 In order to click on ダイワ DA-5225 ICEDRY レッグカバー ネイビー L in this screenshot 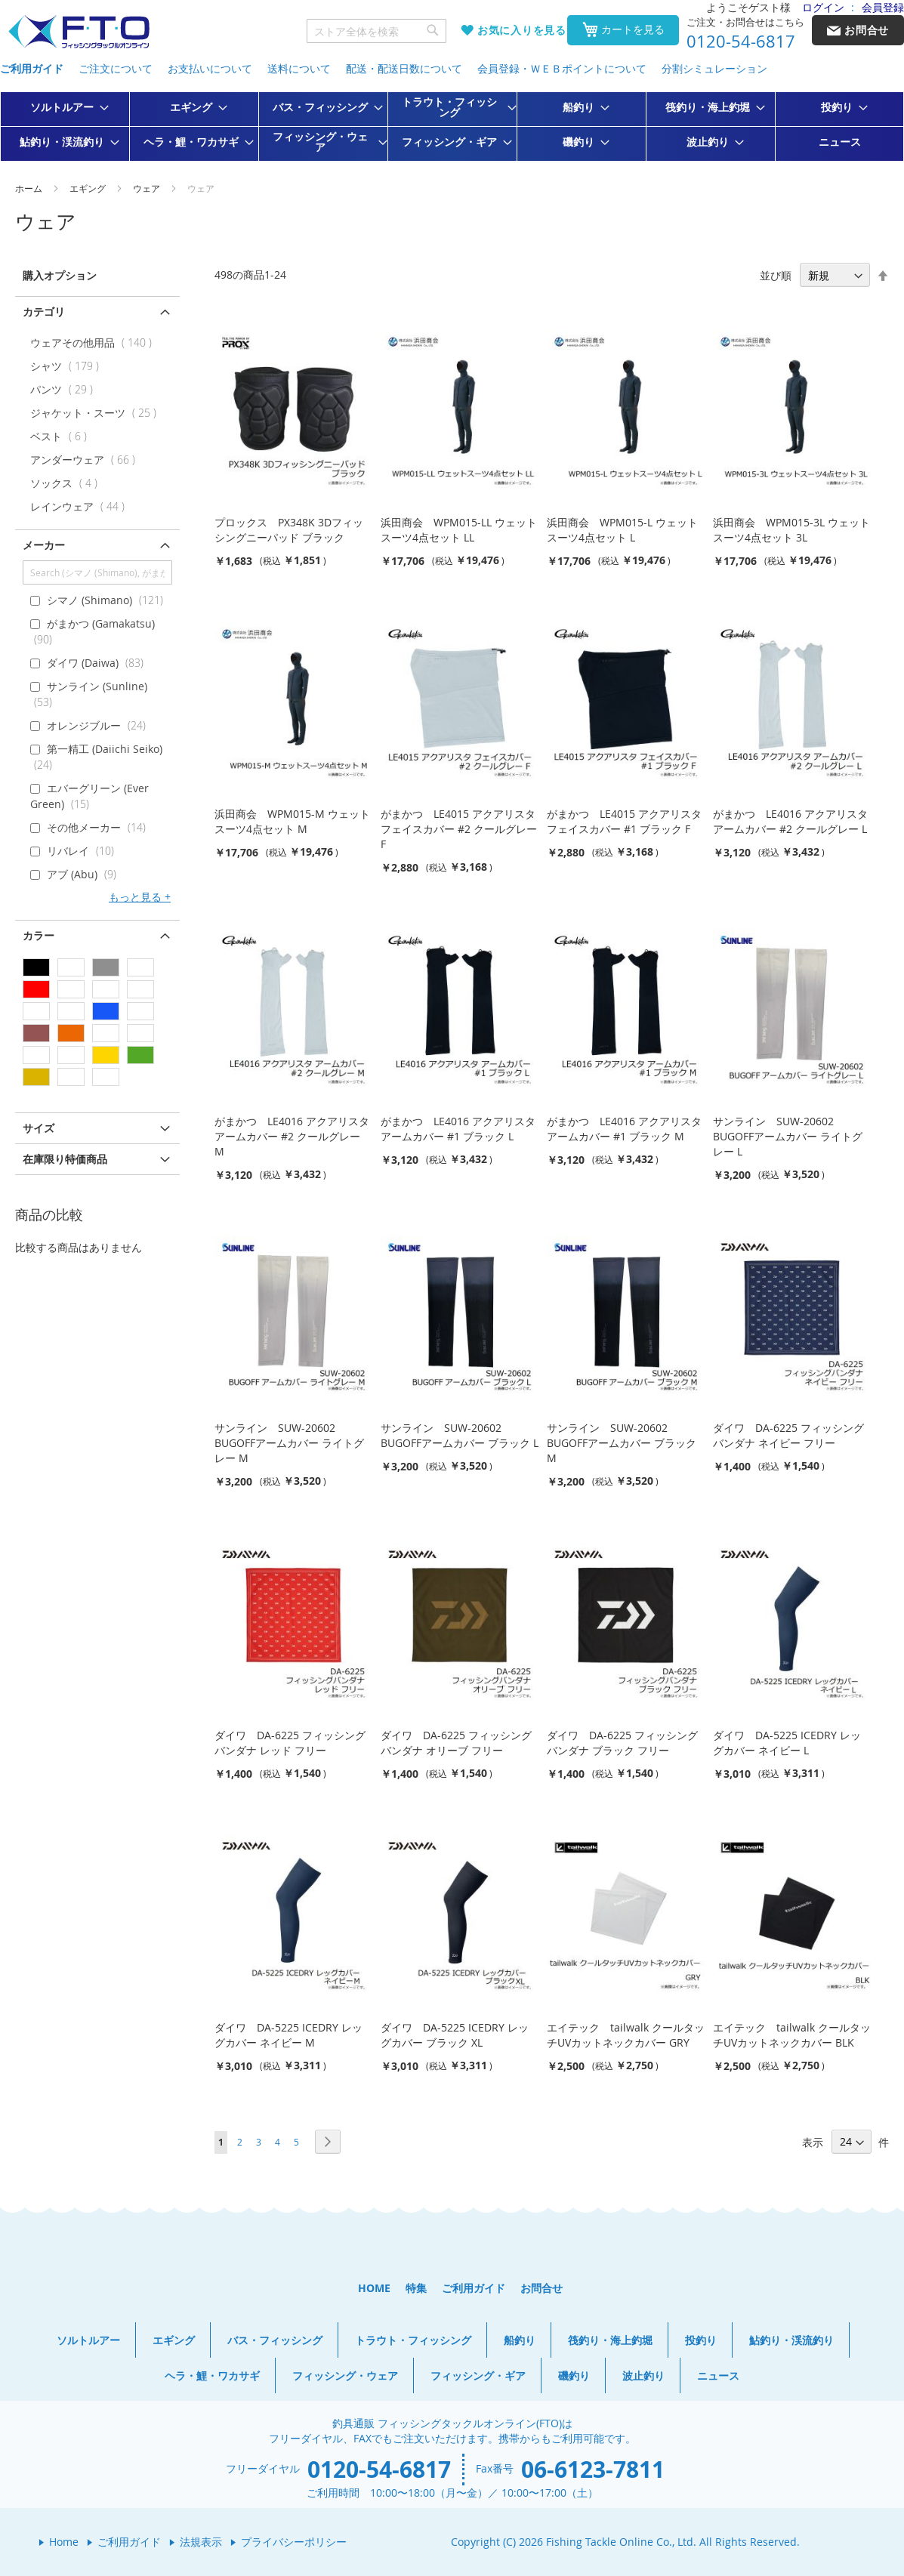, I will do `click(787, 1742)`.